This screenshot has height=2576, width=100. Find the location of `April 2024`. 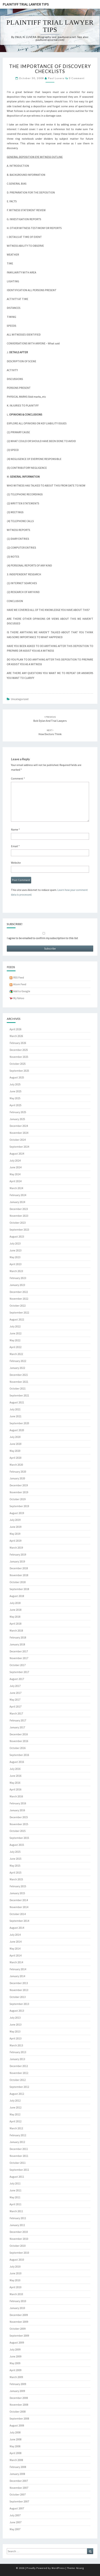

April 2024 is located at coordinates (15, 1181).